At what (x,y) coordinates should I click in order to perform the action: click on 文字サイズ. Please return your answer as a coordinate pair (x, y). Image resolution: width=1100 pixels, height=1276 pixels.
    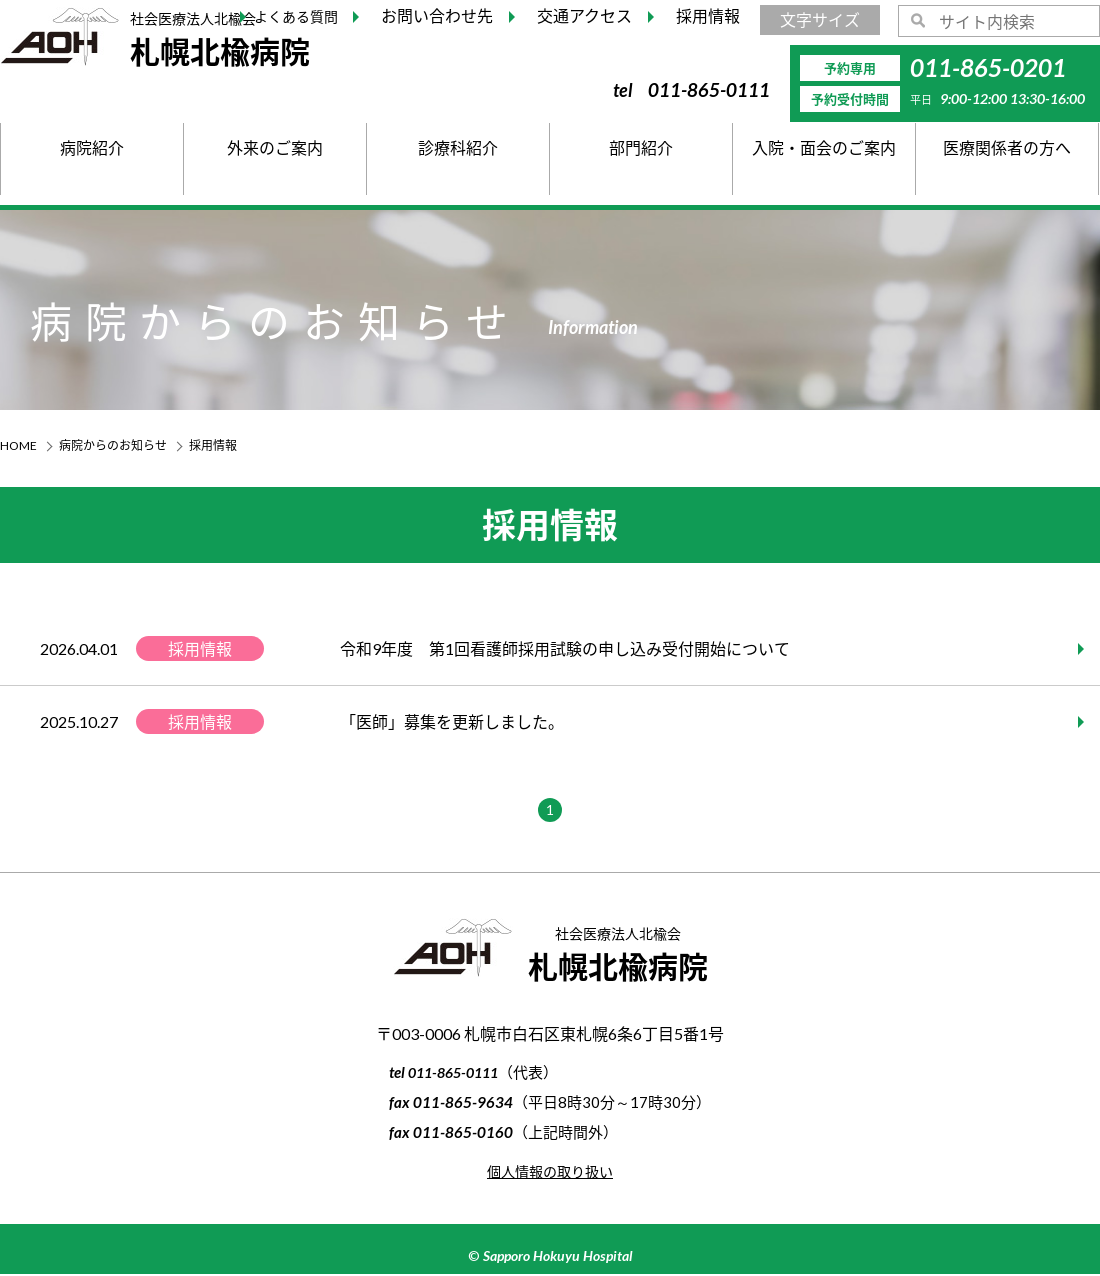
    Looking at the image, I should click on (820, 19).